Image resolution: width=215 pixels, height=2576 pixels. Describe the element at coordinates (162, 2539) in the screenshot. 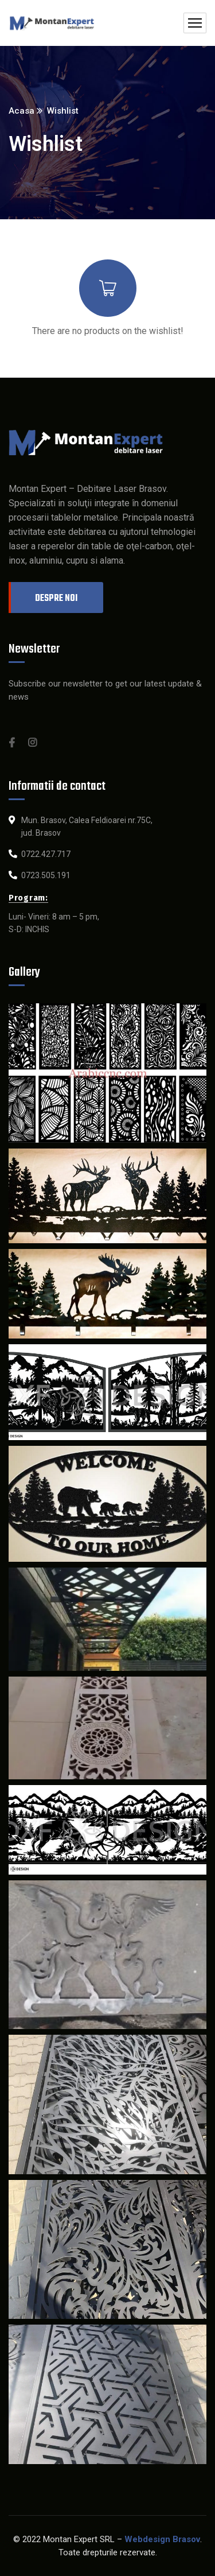

I see `Webdesign Brasov` at that location.